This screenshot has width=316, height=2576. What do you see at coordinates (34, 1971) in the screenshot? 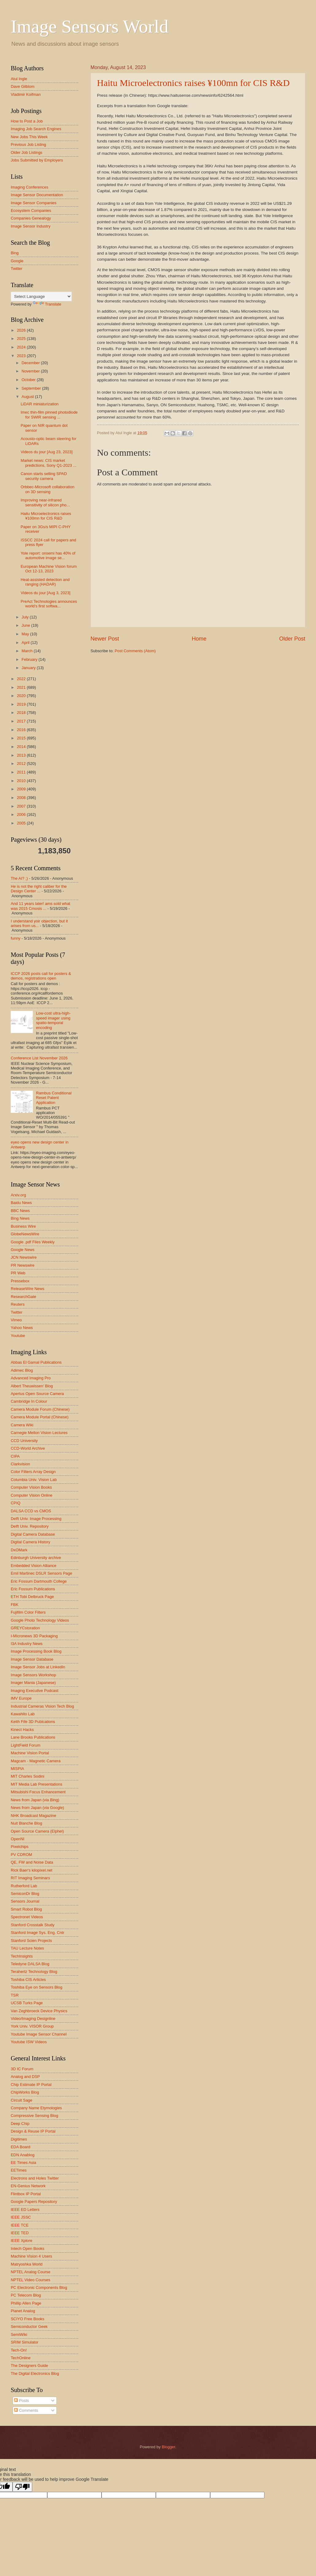
I see `Terahertz Technology Blog` at bounding box center [34, 1971].